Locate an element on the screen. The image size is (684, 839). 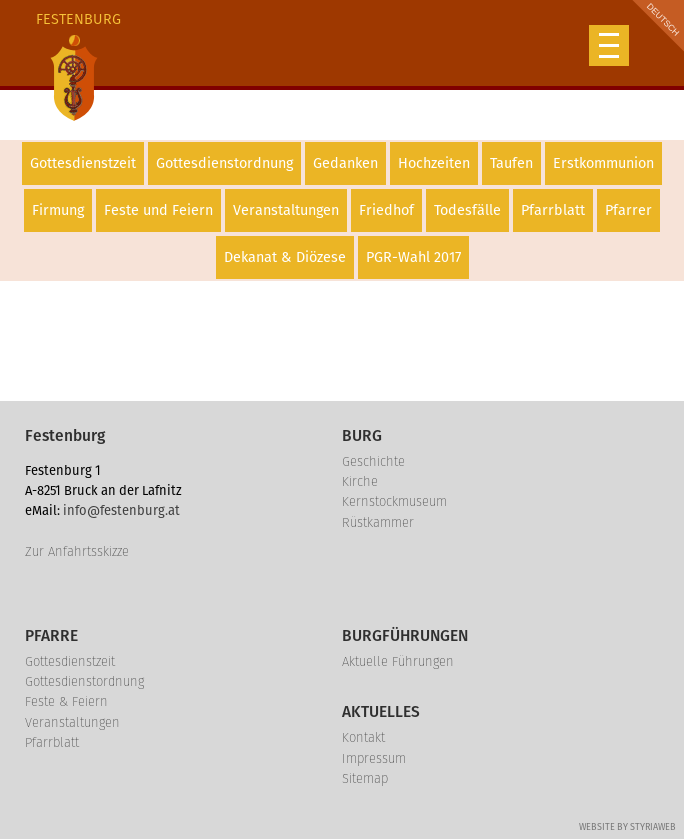
Veranstaltungen is located at coordinates (286, 210).